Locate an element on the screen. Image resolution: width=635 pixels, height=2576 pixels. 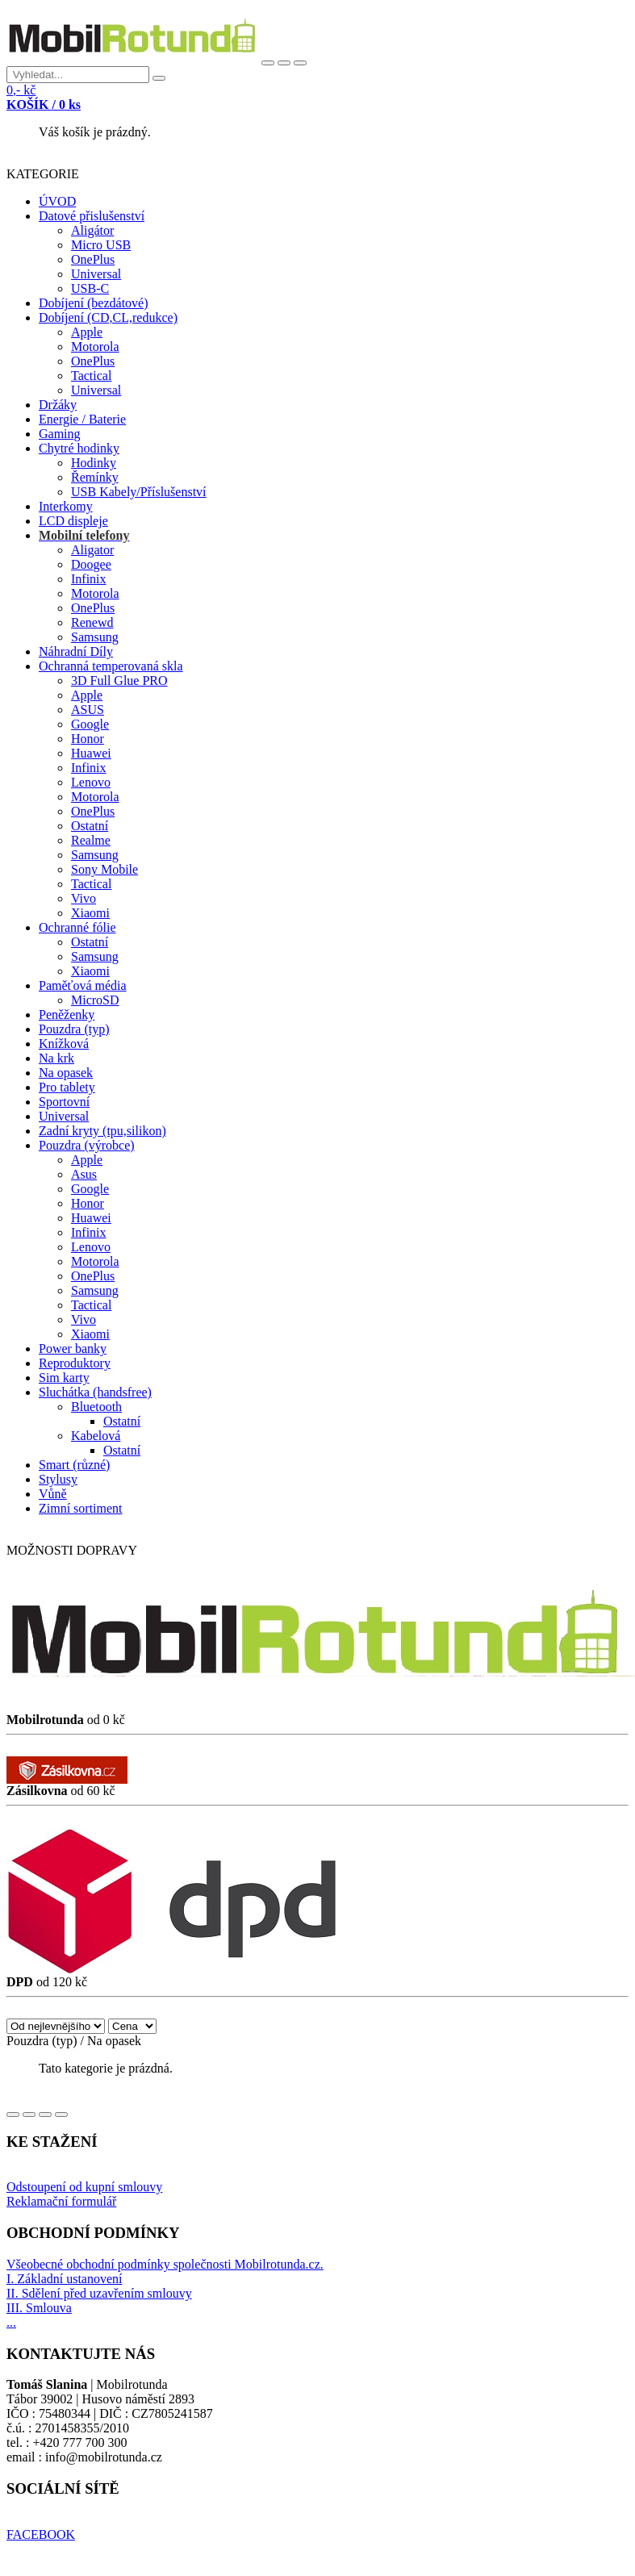
Ochranné fólie is located at coordinates (77, 927).